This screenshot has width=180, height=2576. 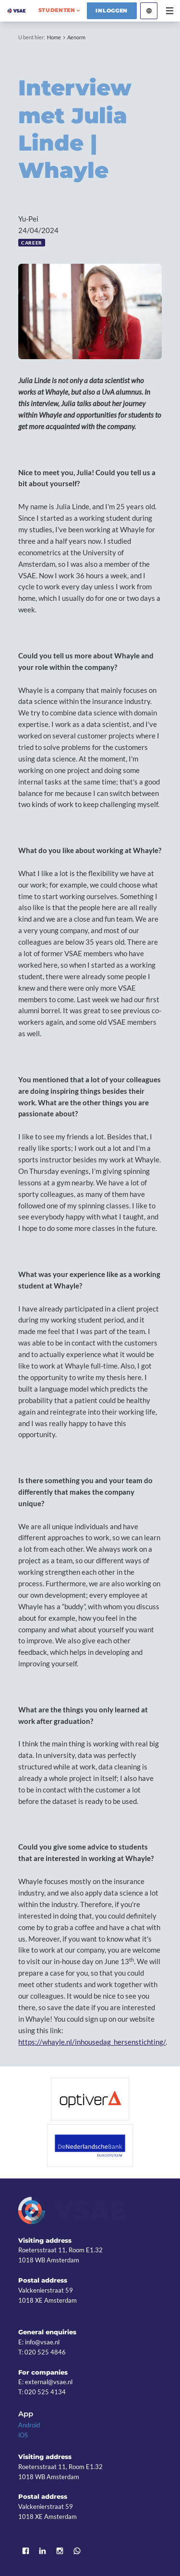 What do you see at coordinates (23, 2435) in the screenshot?
I see `iOS` at bounding box center [23, 2435].